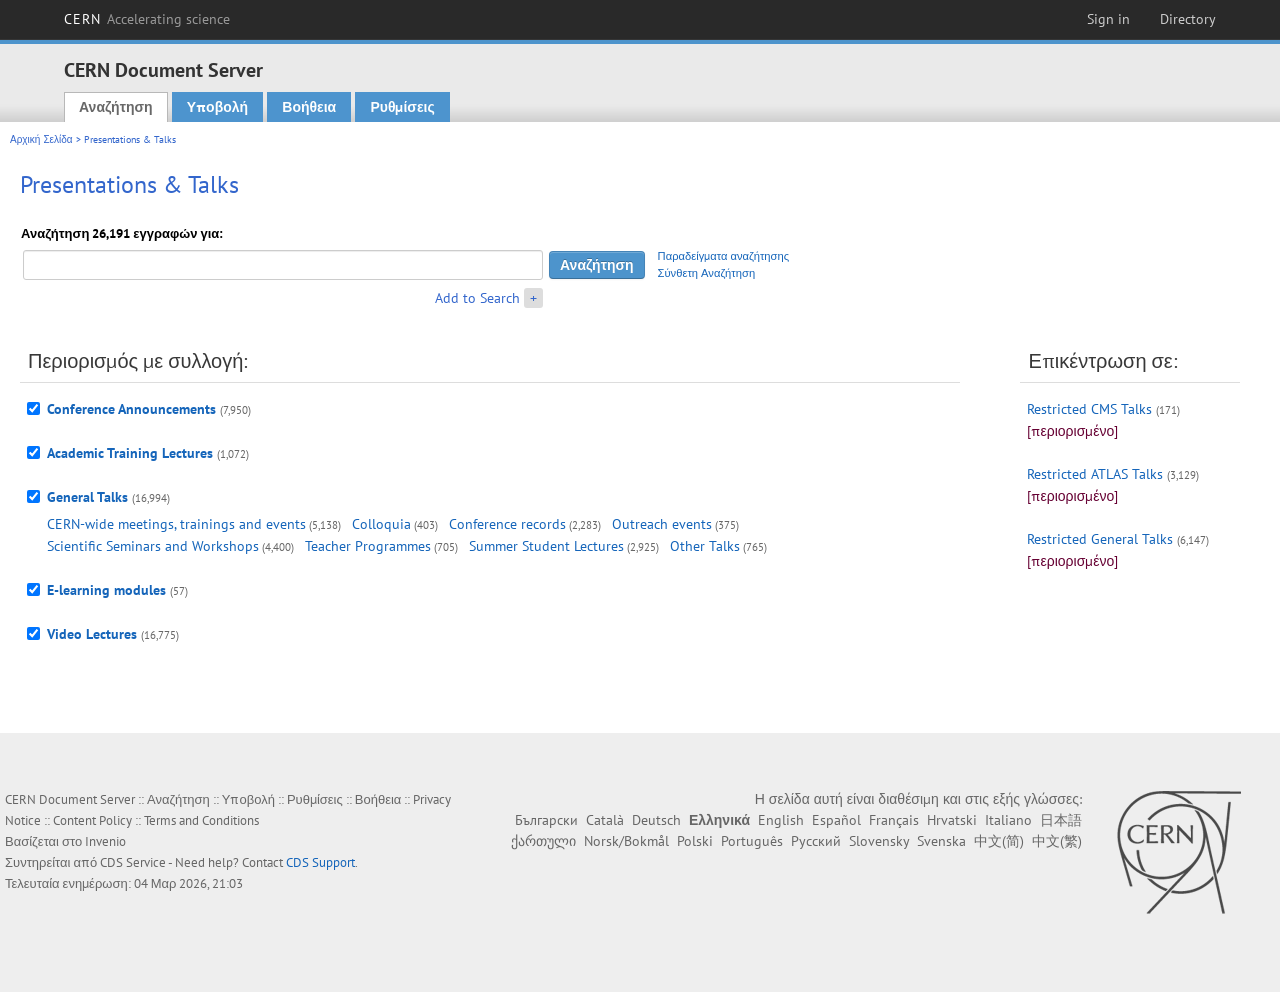 The height and width of the screenshot is (992, 1280). Describe the element at coordinates (368, 546) in the screenshot. I see `Teacher Programmes` at that location.